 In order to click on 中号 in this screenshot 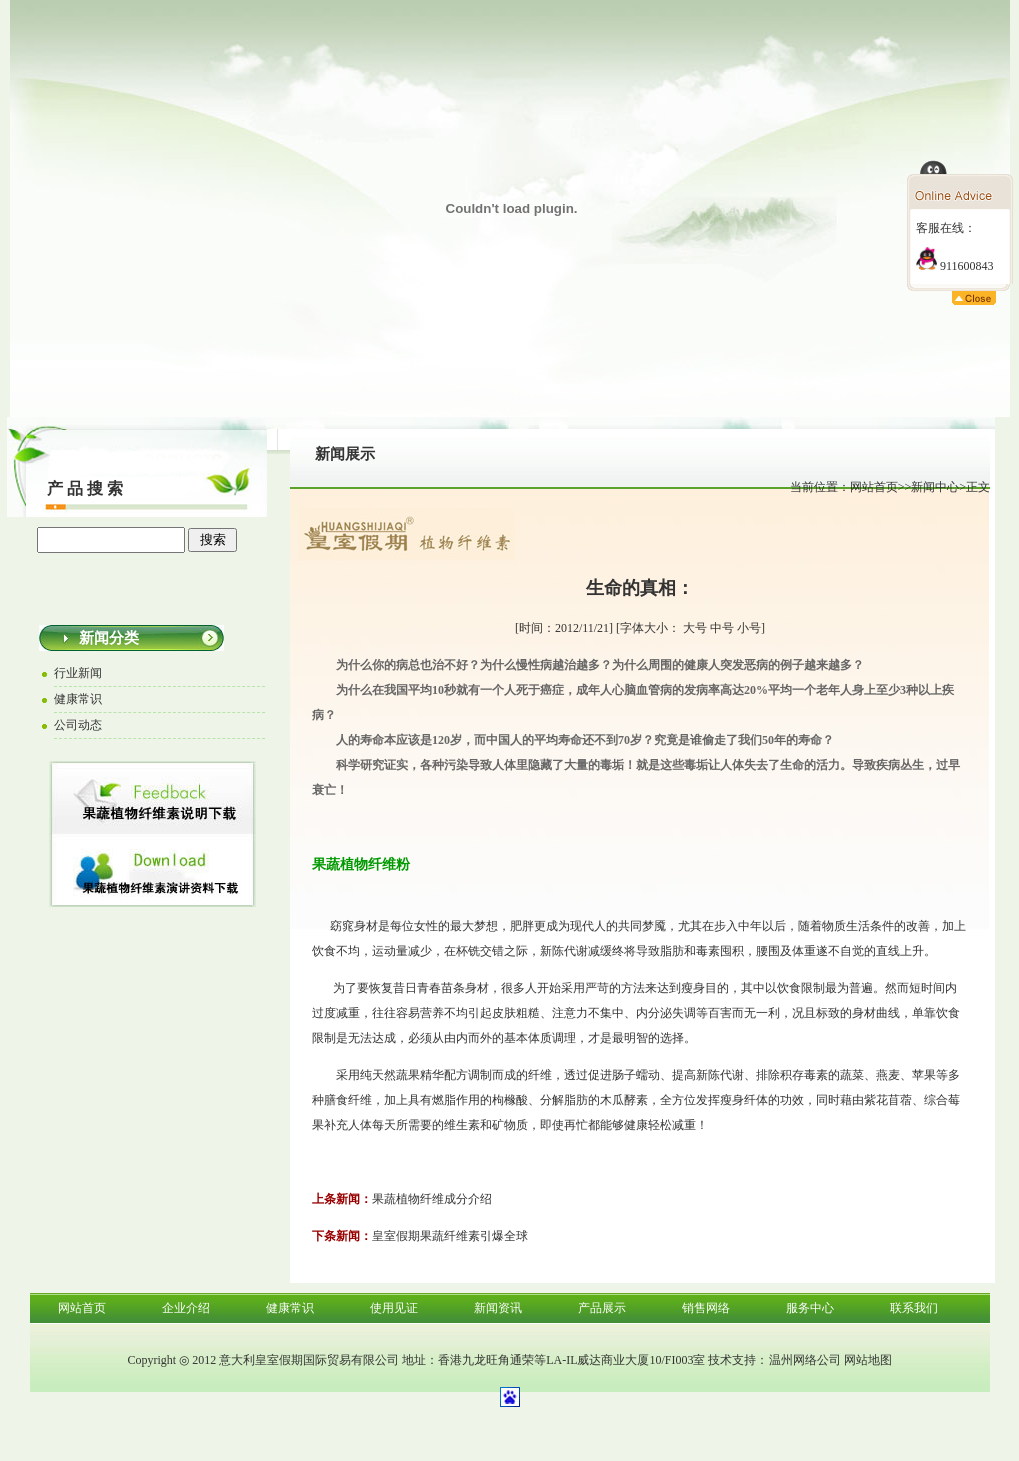, I will do `click(722, 628)`.